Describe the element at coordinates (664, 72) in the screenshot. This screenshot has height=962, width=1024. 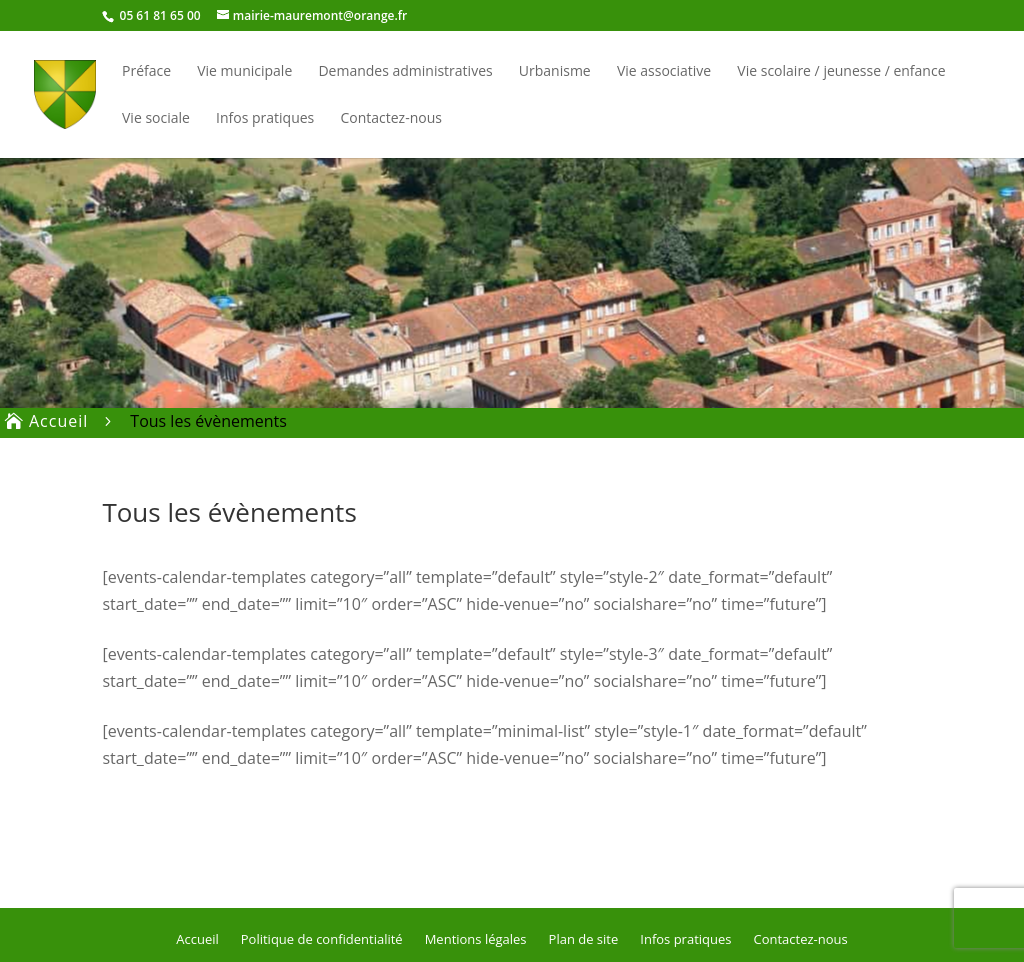
I see `Vie associative` at that location.